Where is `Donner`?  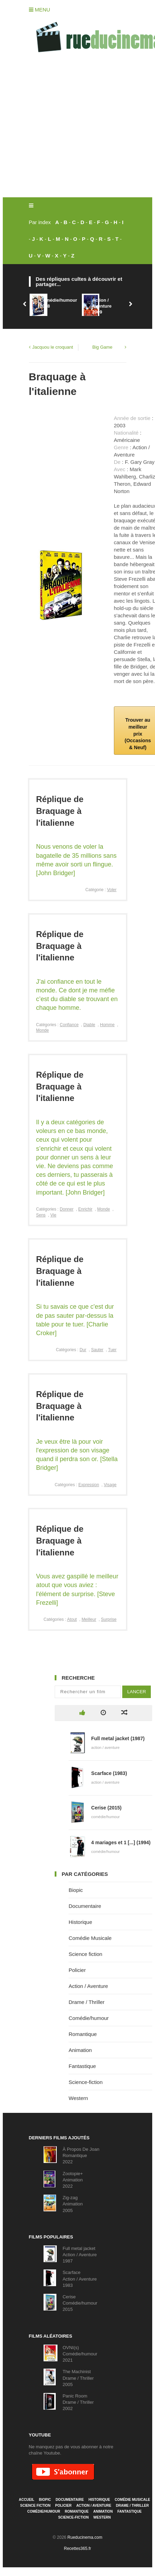
Donner is located at coordinates (66, 1209).